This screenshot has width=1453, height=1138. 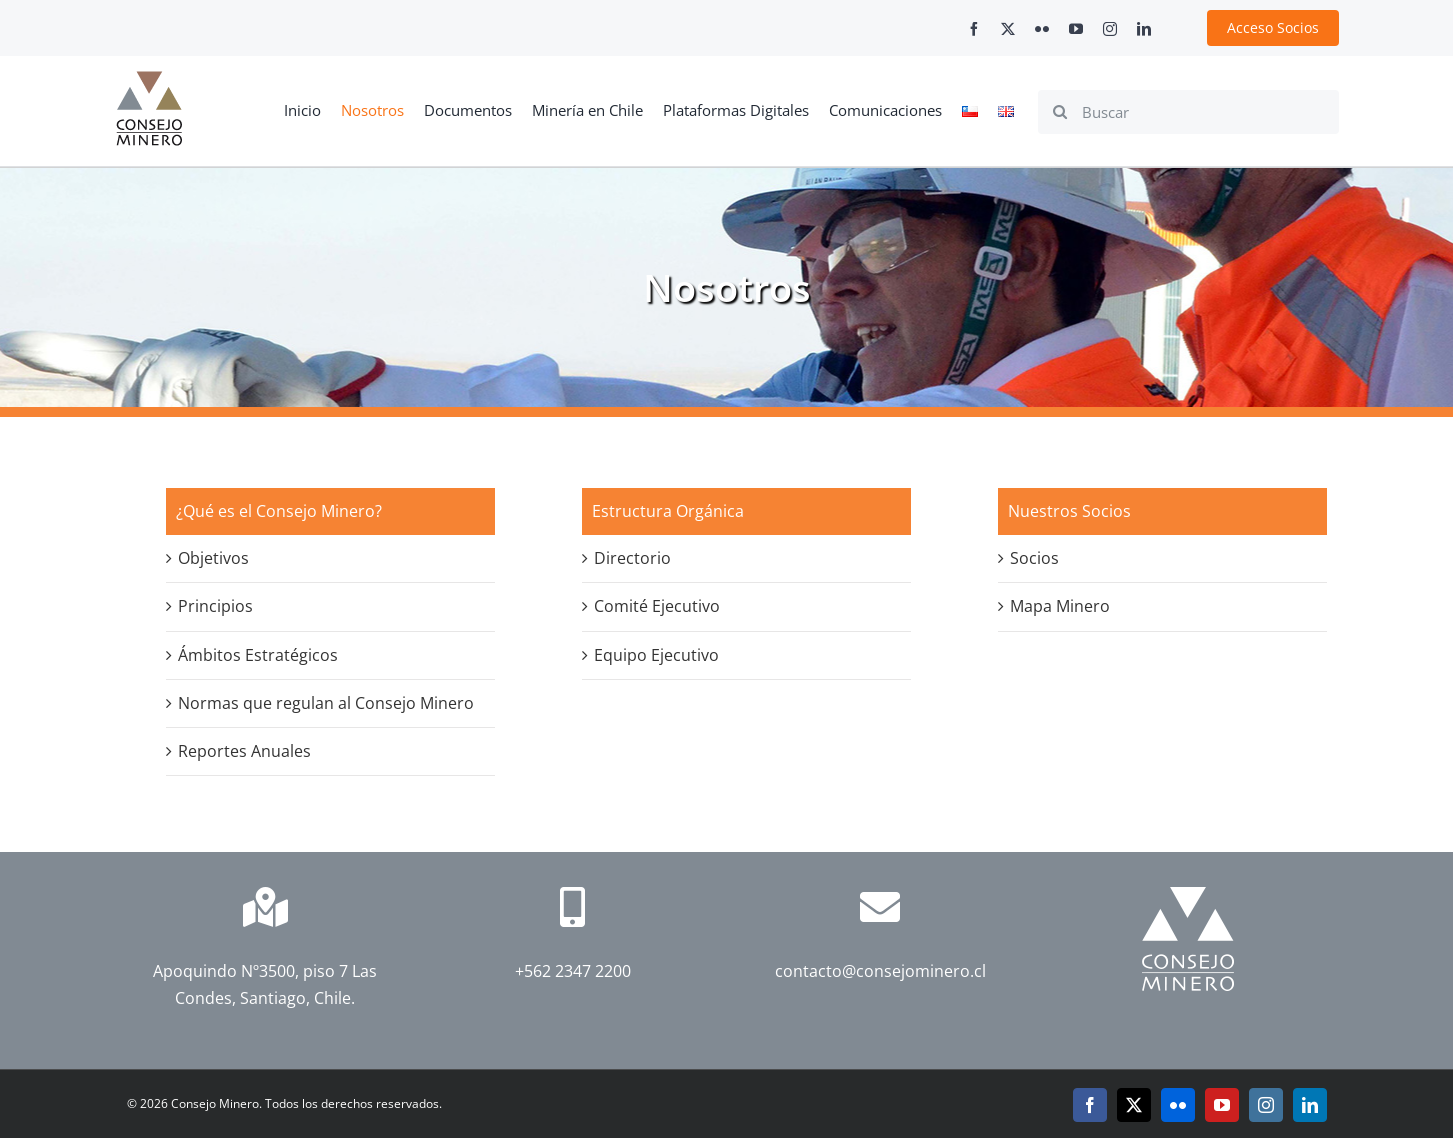 What do you see at coordinates (258, 655) in the screenshot?
I see `Ámbitos Estratégicos` at bounding box center [258, 655].